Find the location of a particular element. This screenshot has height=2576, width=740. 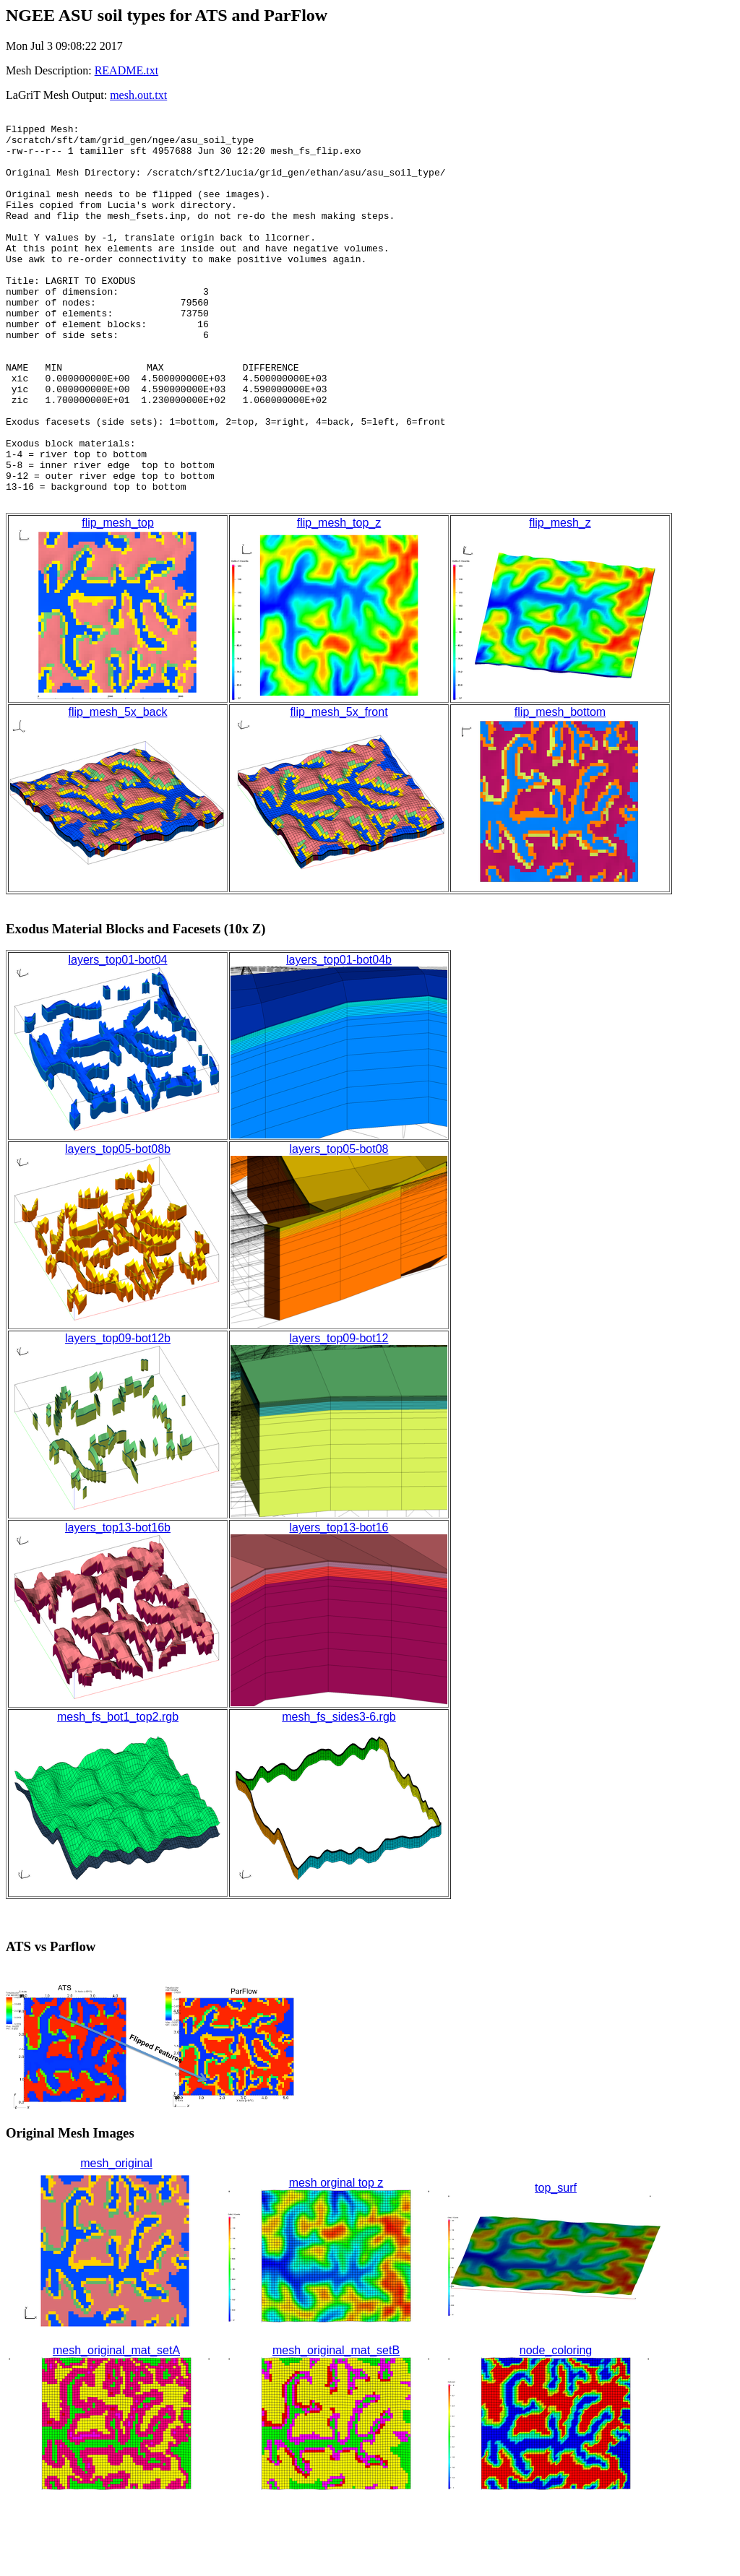

mesh_fs_bot1_top2.rgb is located at coordinates (117, 1795).